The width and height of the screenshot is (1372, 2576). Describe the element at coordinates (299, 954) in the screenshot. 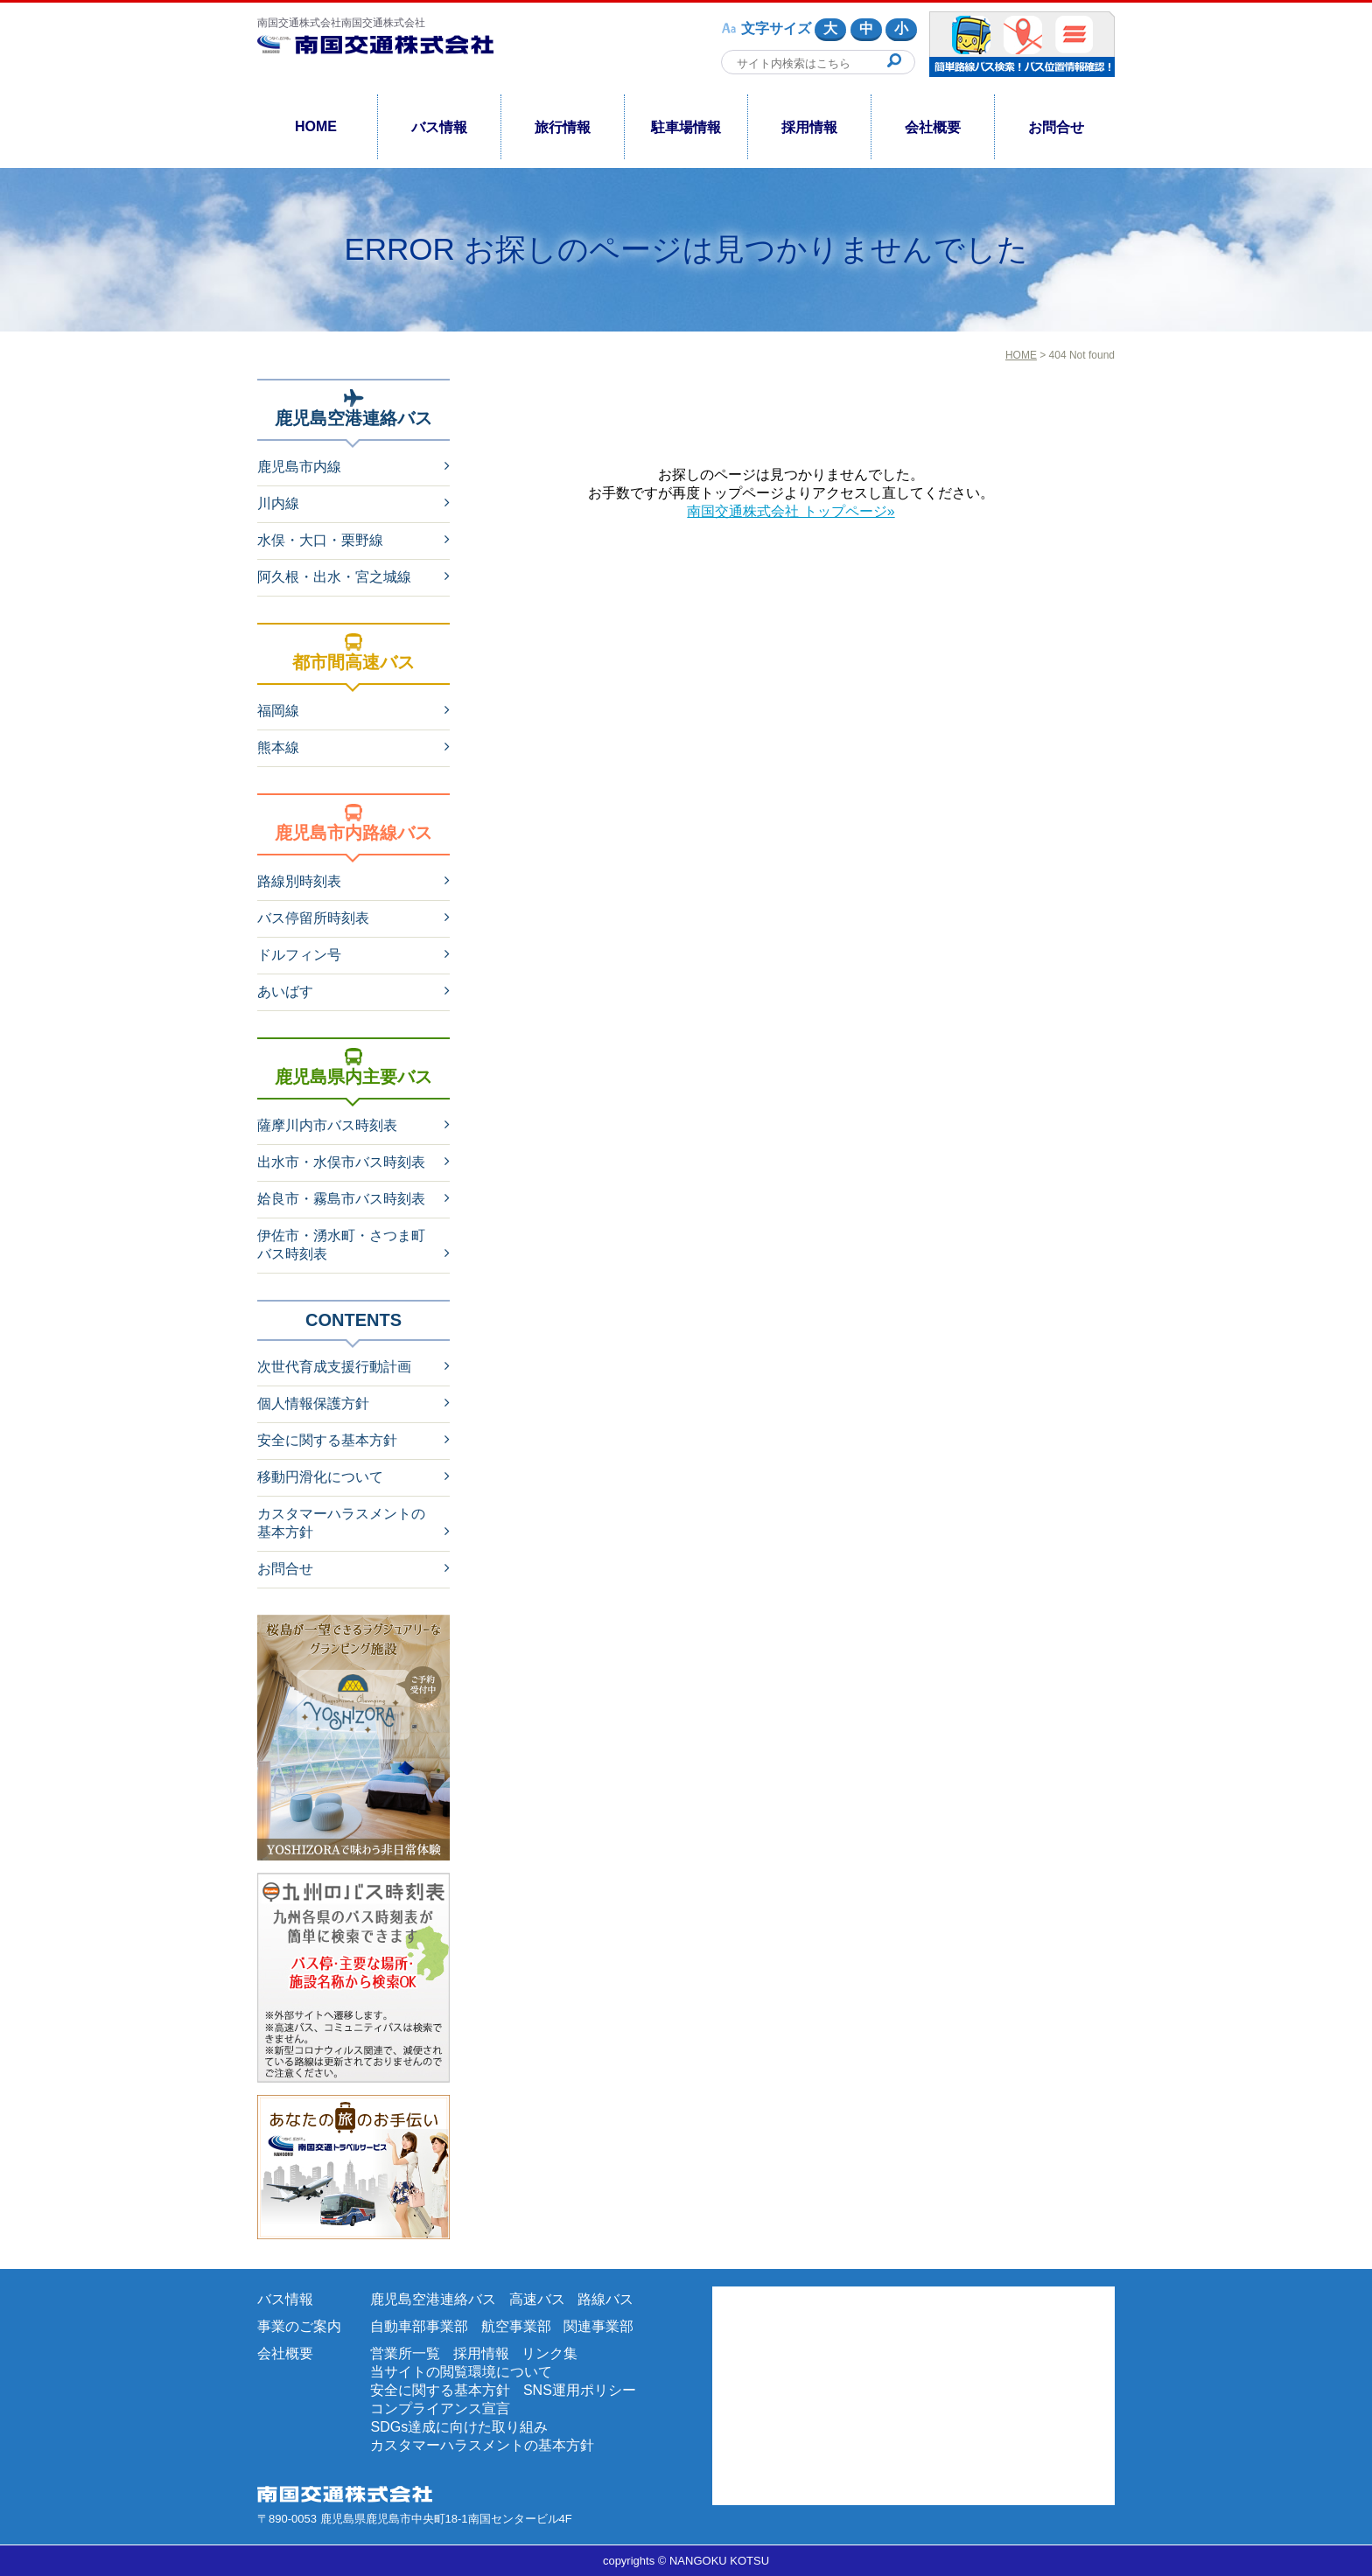

I see `ドルフィン号` at that location.